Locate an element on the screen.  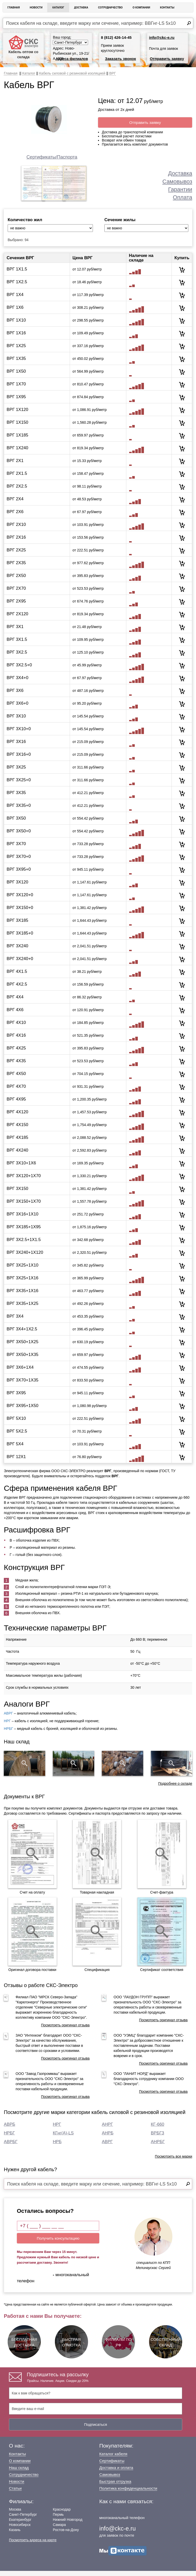
ВРГ 4Х150 is located at coordinates (17, 1129).